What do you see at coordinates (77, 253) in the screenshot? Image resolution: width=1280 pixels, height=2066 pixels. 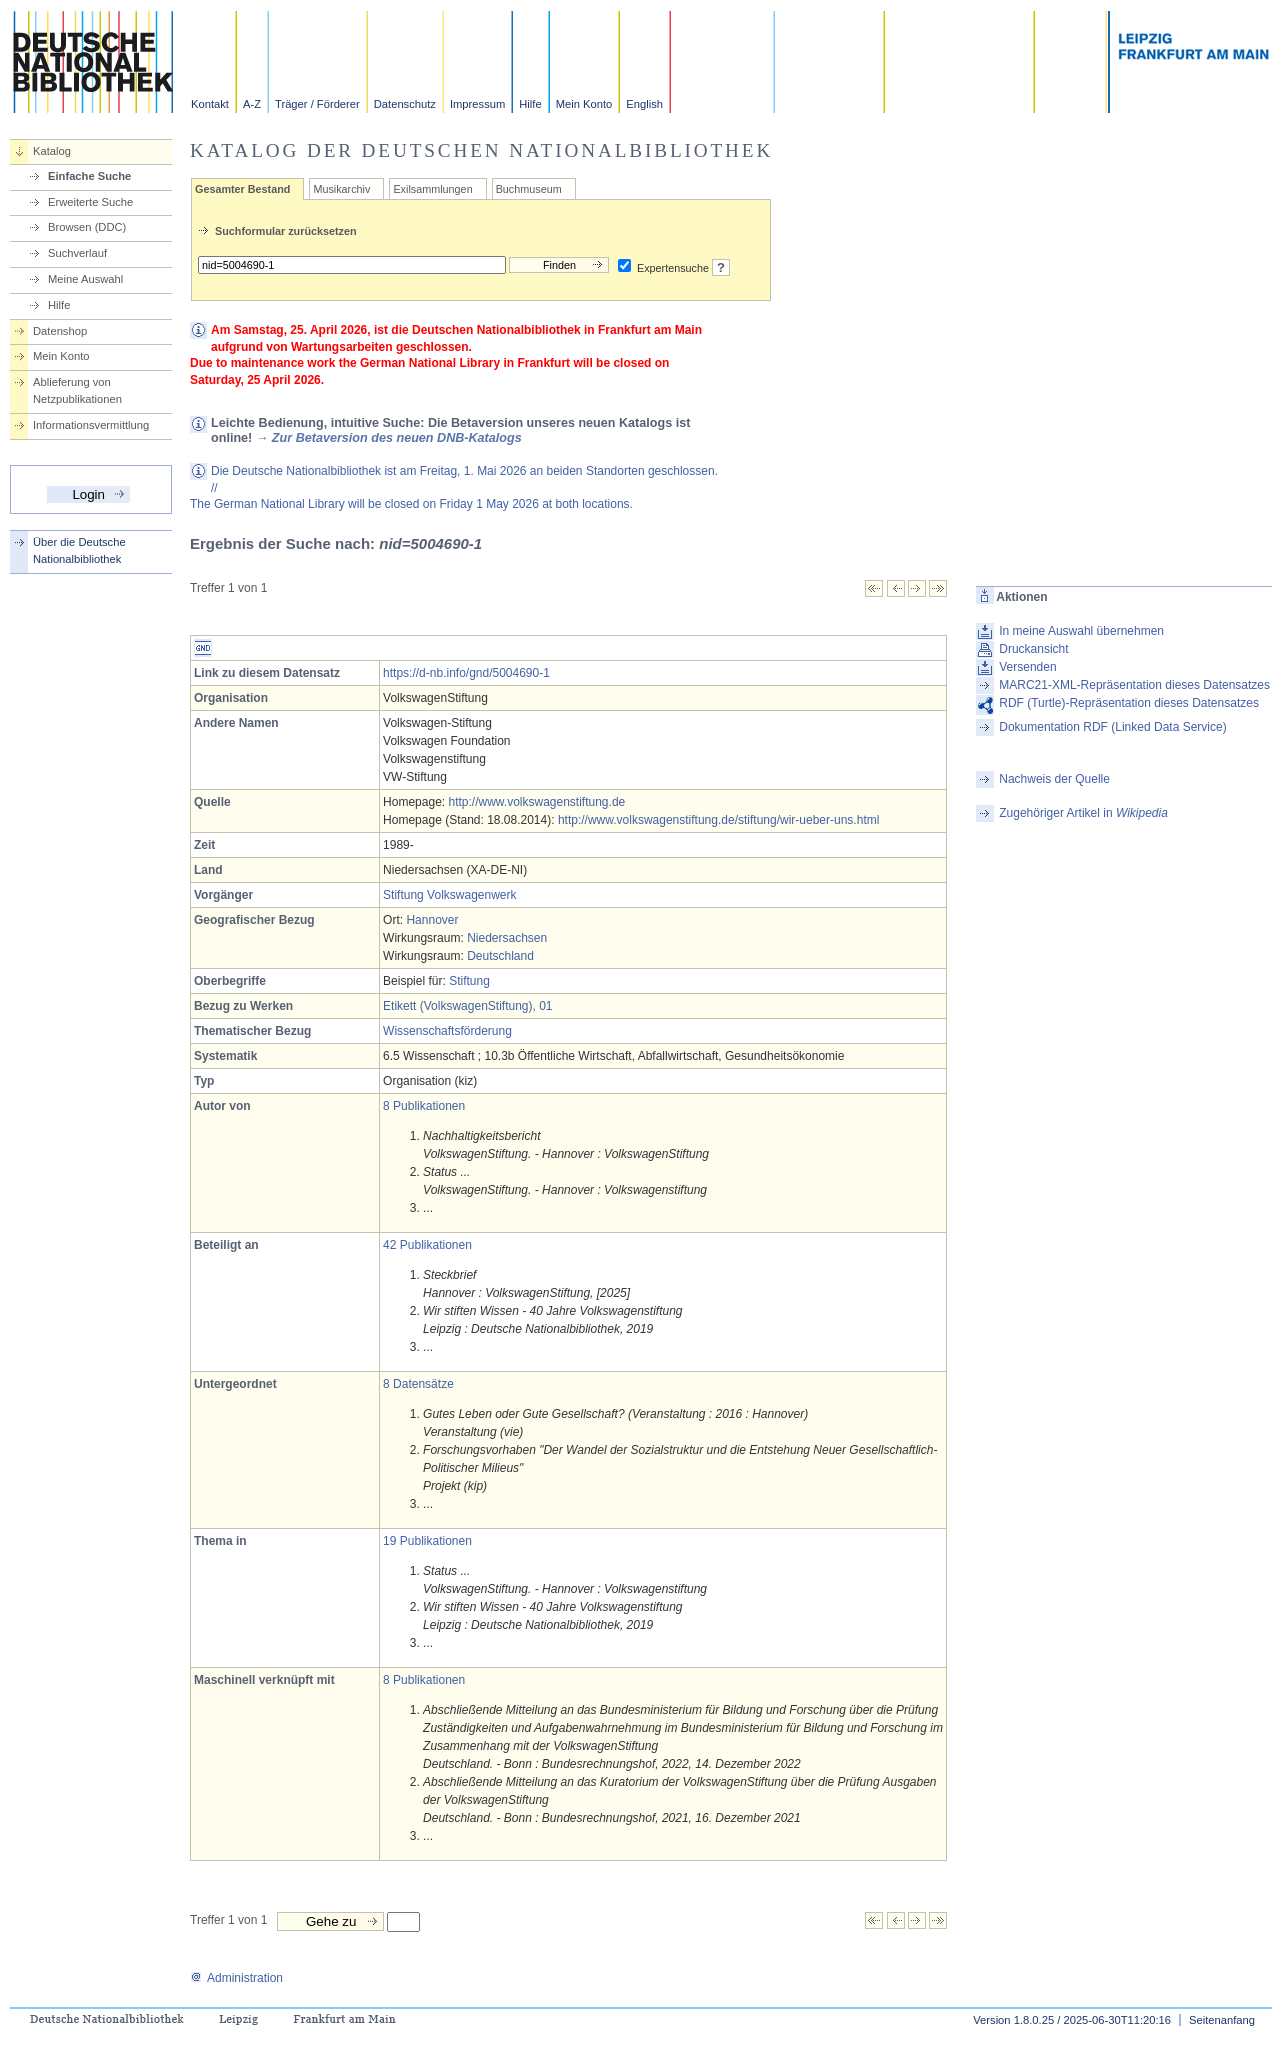 I see `Suchverlauf` at bounding box center [77, 253].